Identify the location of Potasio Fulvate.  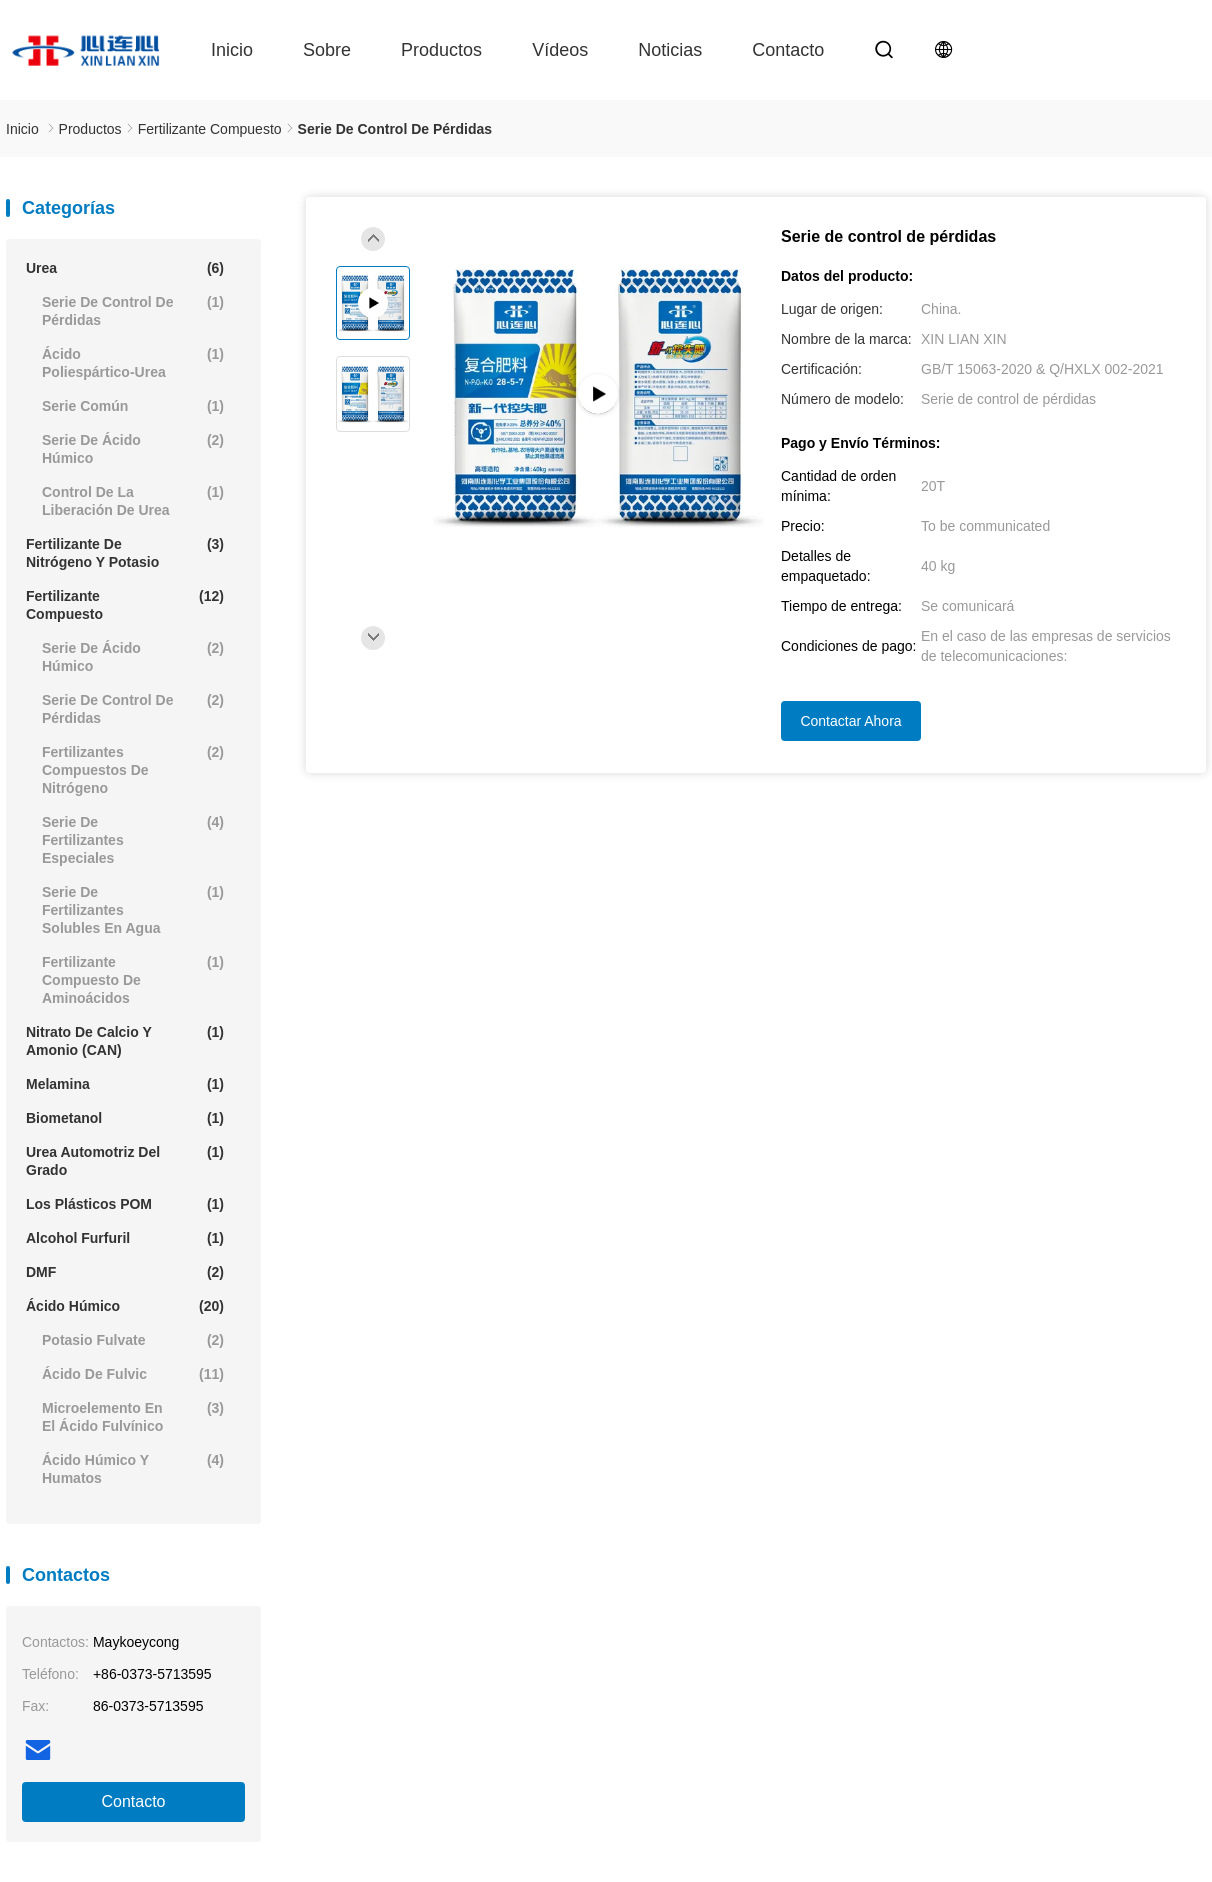
(133, 1340).